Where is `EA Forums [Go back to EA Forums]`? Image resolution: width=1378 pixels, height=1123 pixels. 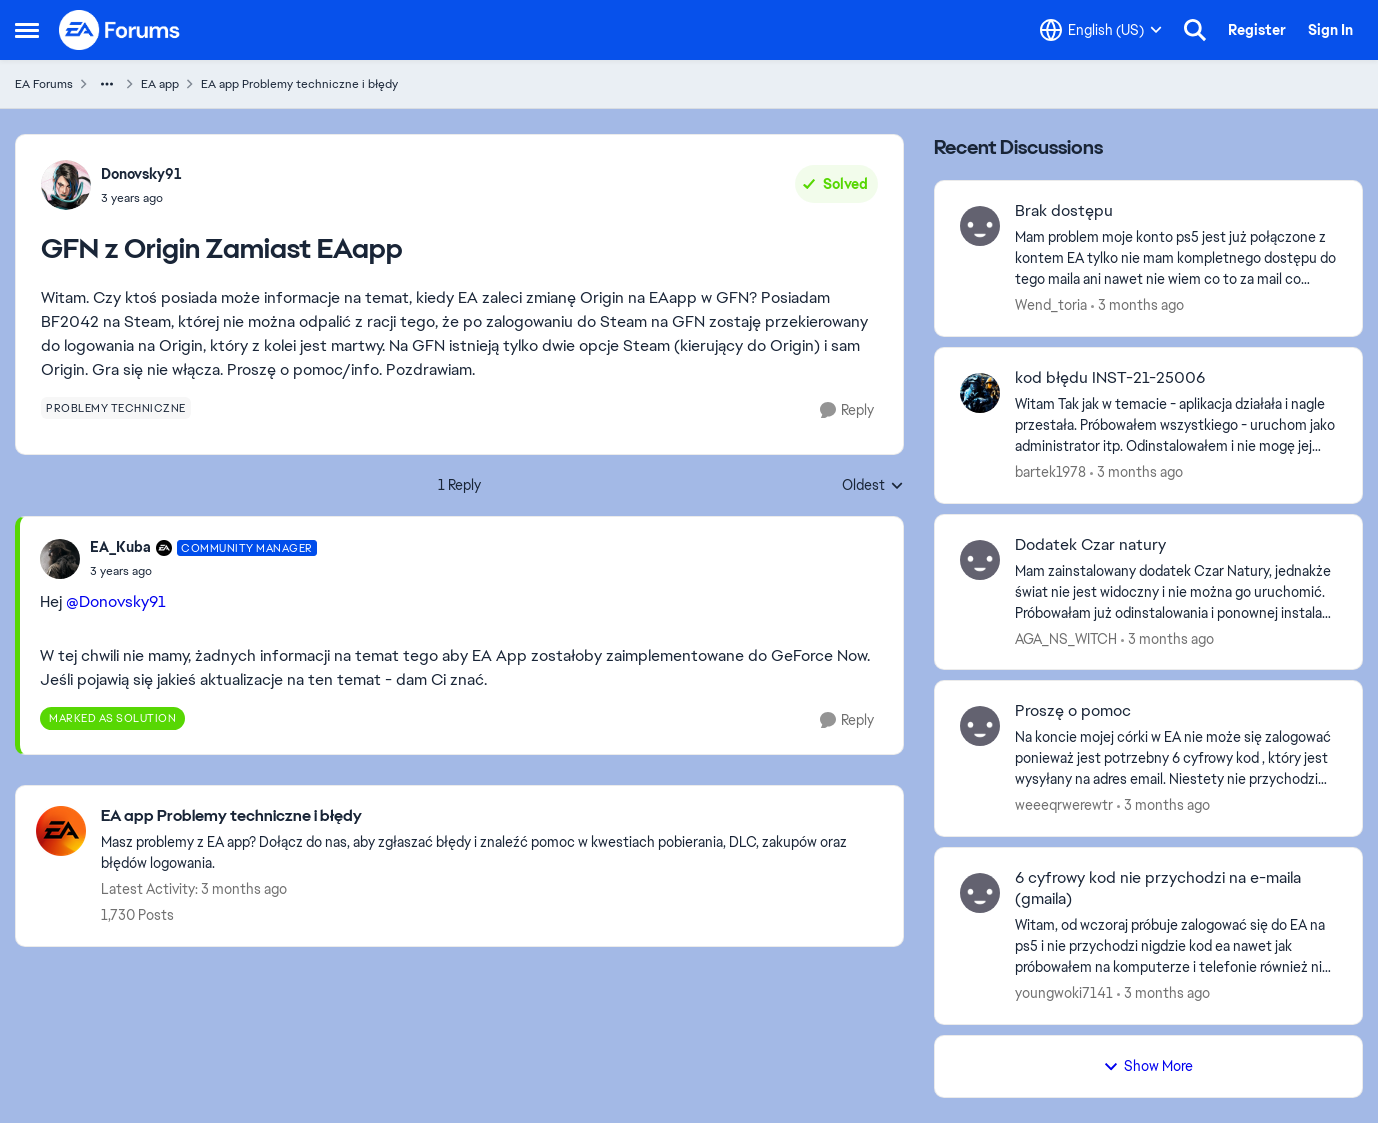
EA Forums [Go back to EA Forums] is located at coordinates (44, 84).